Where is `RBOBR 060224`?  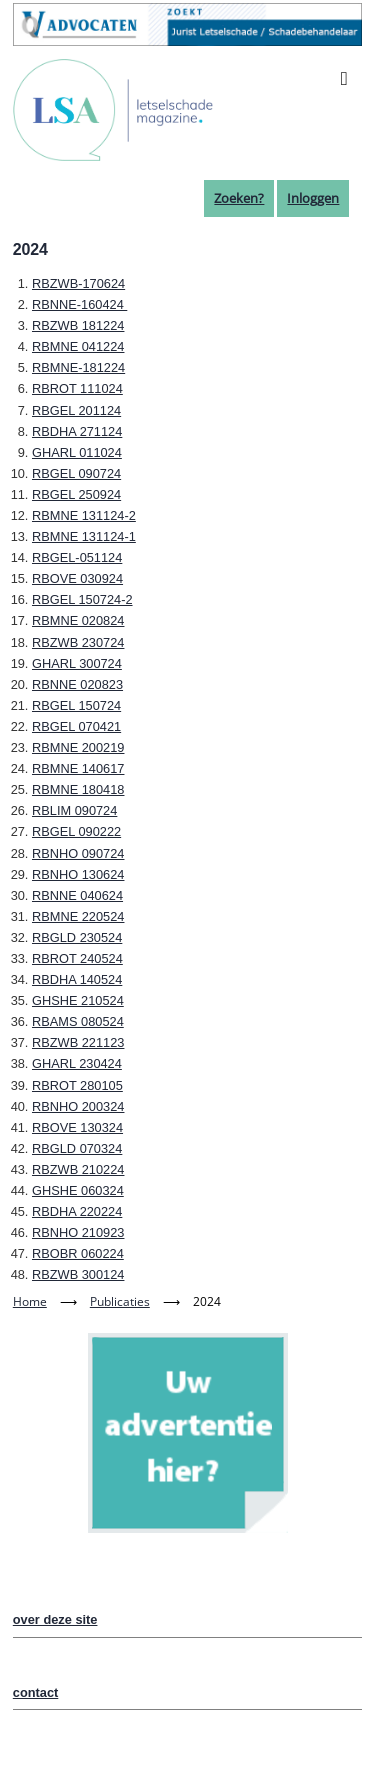
RBOBR 060224 is located at coordinates (78, 1253).